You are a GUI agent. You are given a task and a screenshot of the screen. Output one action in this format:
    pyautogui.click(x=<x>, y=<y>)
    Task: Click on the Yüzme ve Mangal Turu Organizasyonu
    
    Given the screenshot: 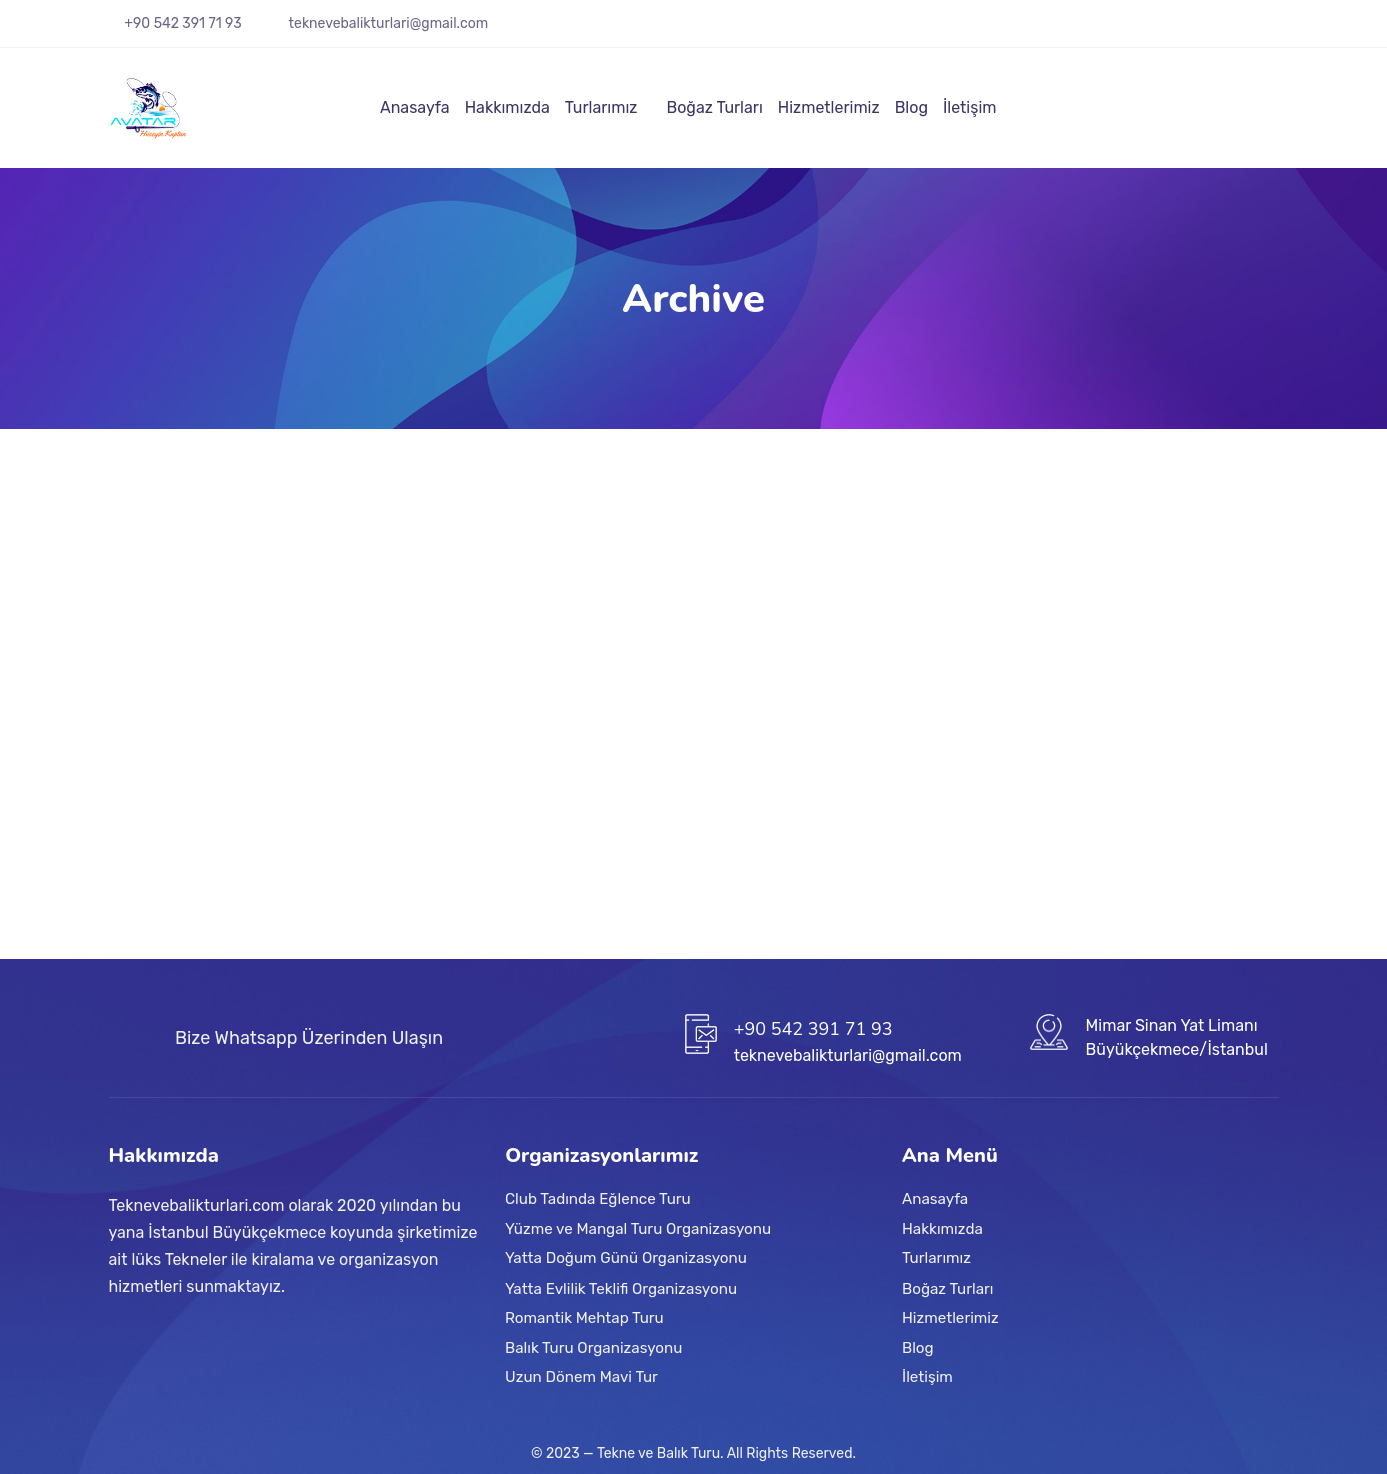 What is the action you would take?
    pyautogui.click(x=638, y=1229)
    